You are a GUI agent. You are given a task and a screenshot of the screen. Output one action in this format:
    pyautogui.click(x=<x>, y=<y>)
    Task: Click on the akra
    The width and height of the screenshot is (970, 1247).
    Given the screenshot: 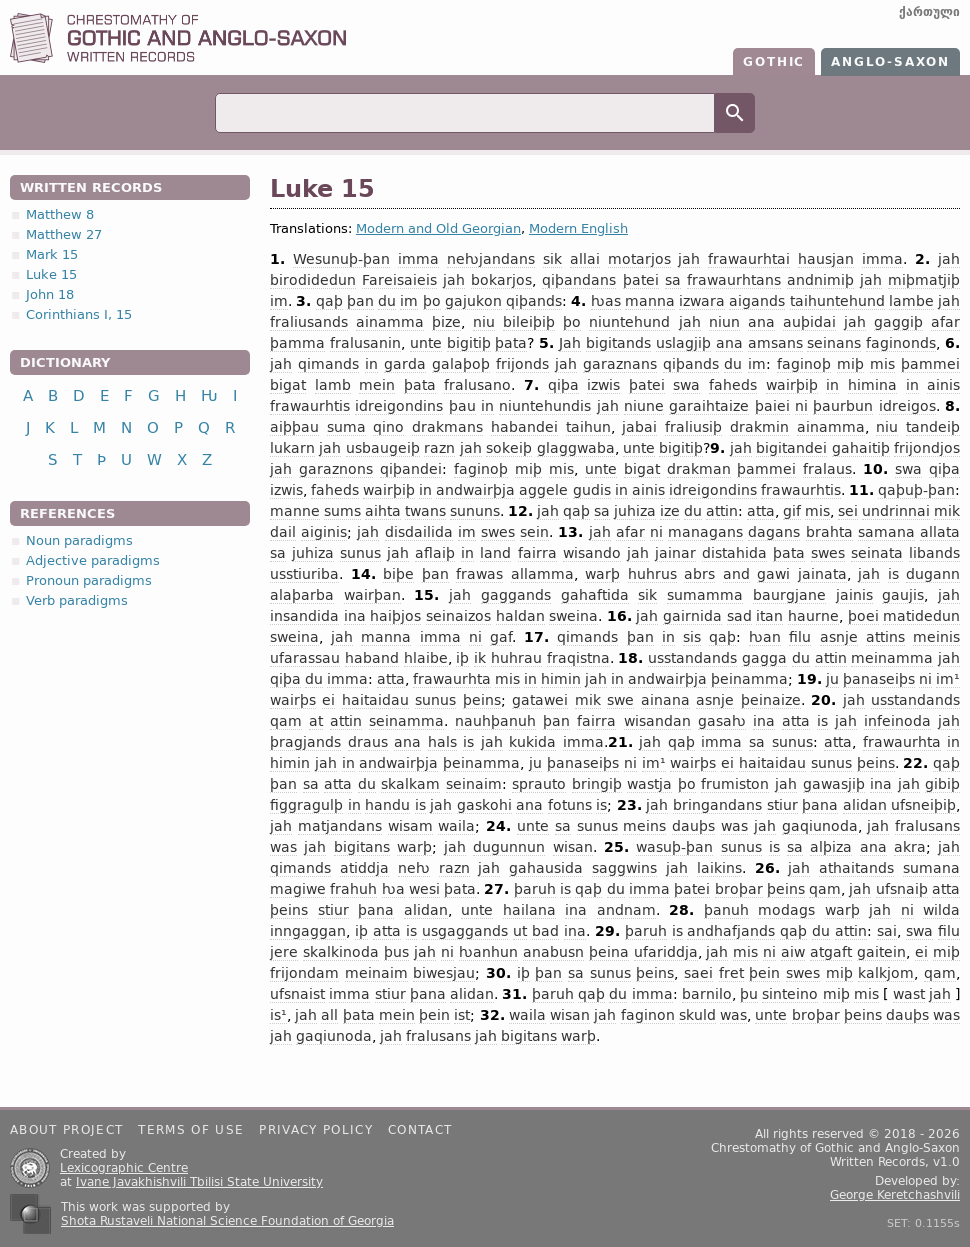 What is the action you would take?
    pyautogui.click(x=910, y=847)
    